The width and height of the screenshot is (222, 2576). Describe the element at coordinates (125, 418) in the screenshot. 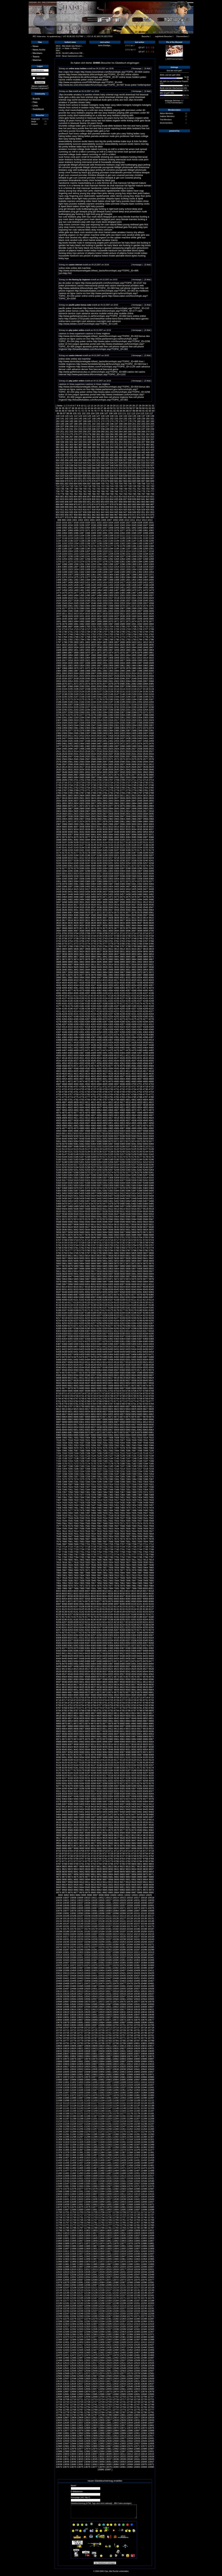

I see `155` at that location.